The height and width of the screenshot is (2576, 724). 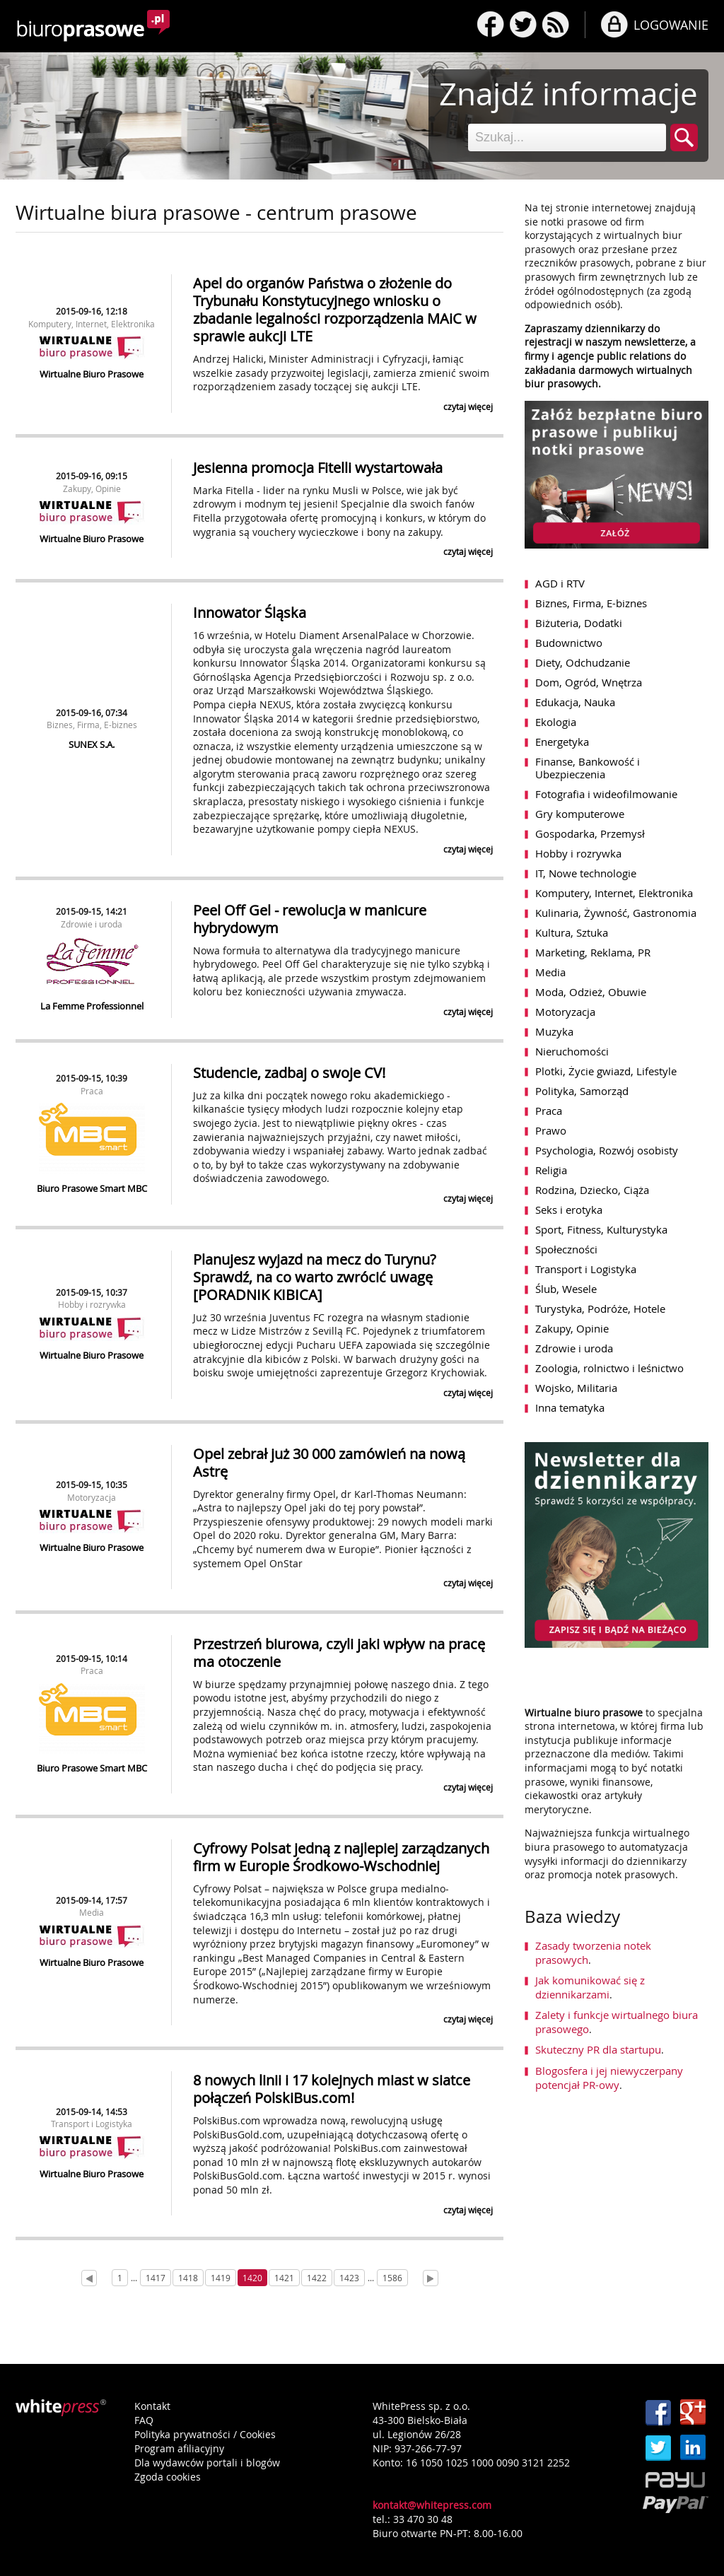 What do you see at coordinates (600, 1308) in the screenshot?
I see `Turystyka, Podróże, Hotele` at bounding box center [600, 1308].